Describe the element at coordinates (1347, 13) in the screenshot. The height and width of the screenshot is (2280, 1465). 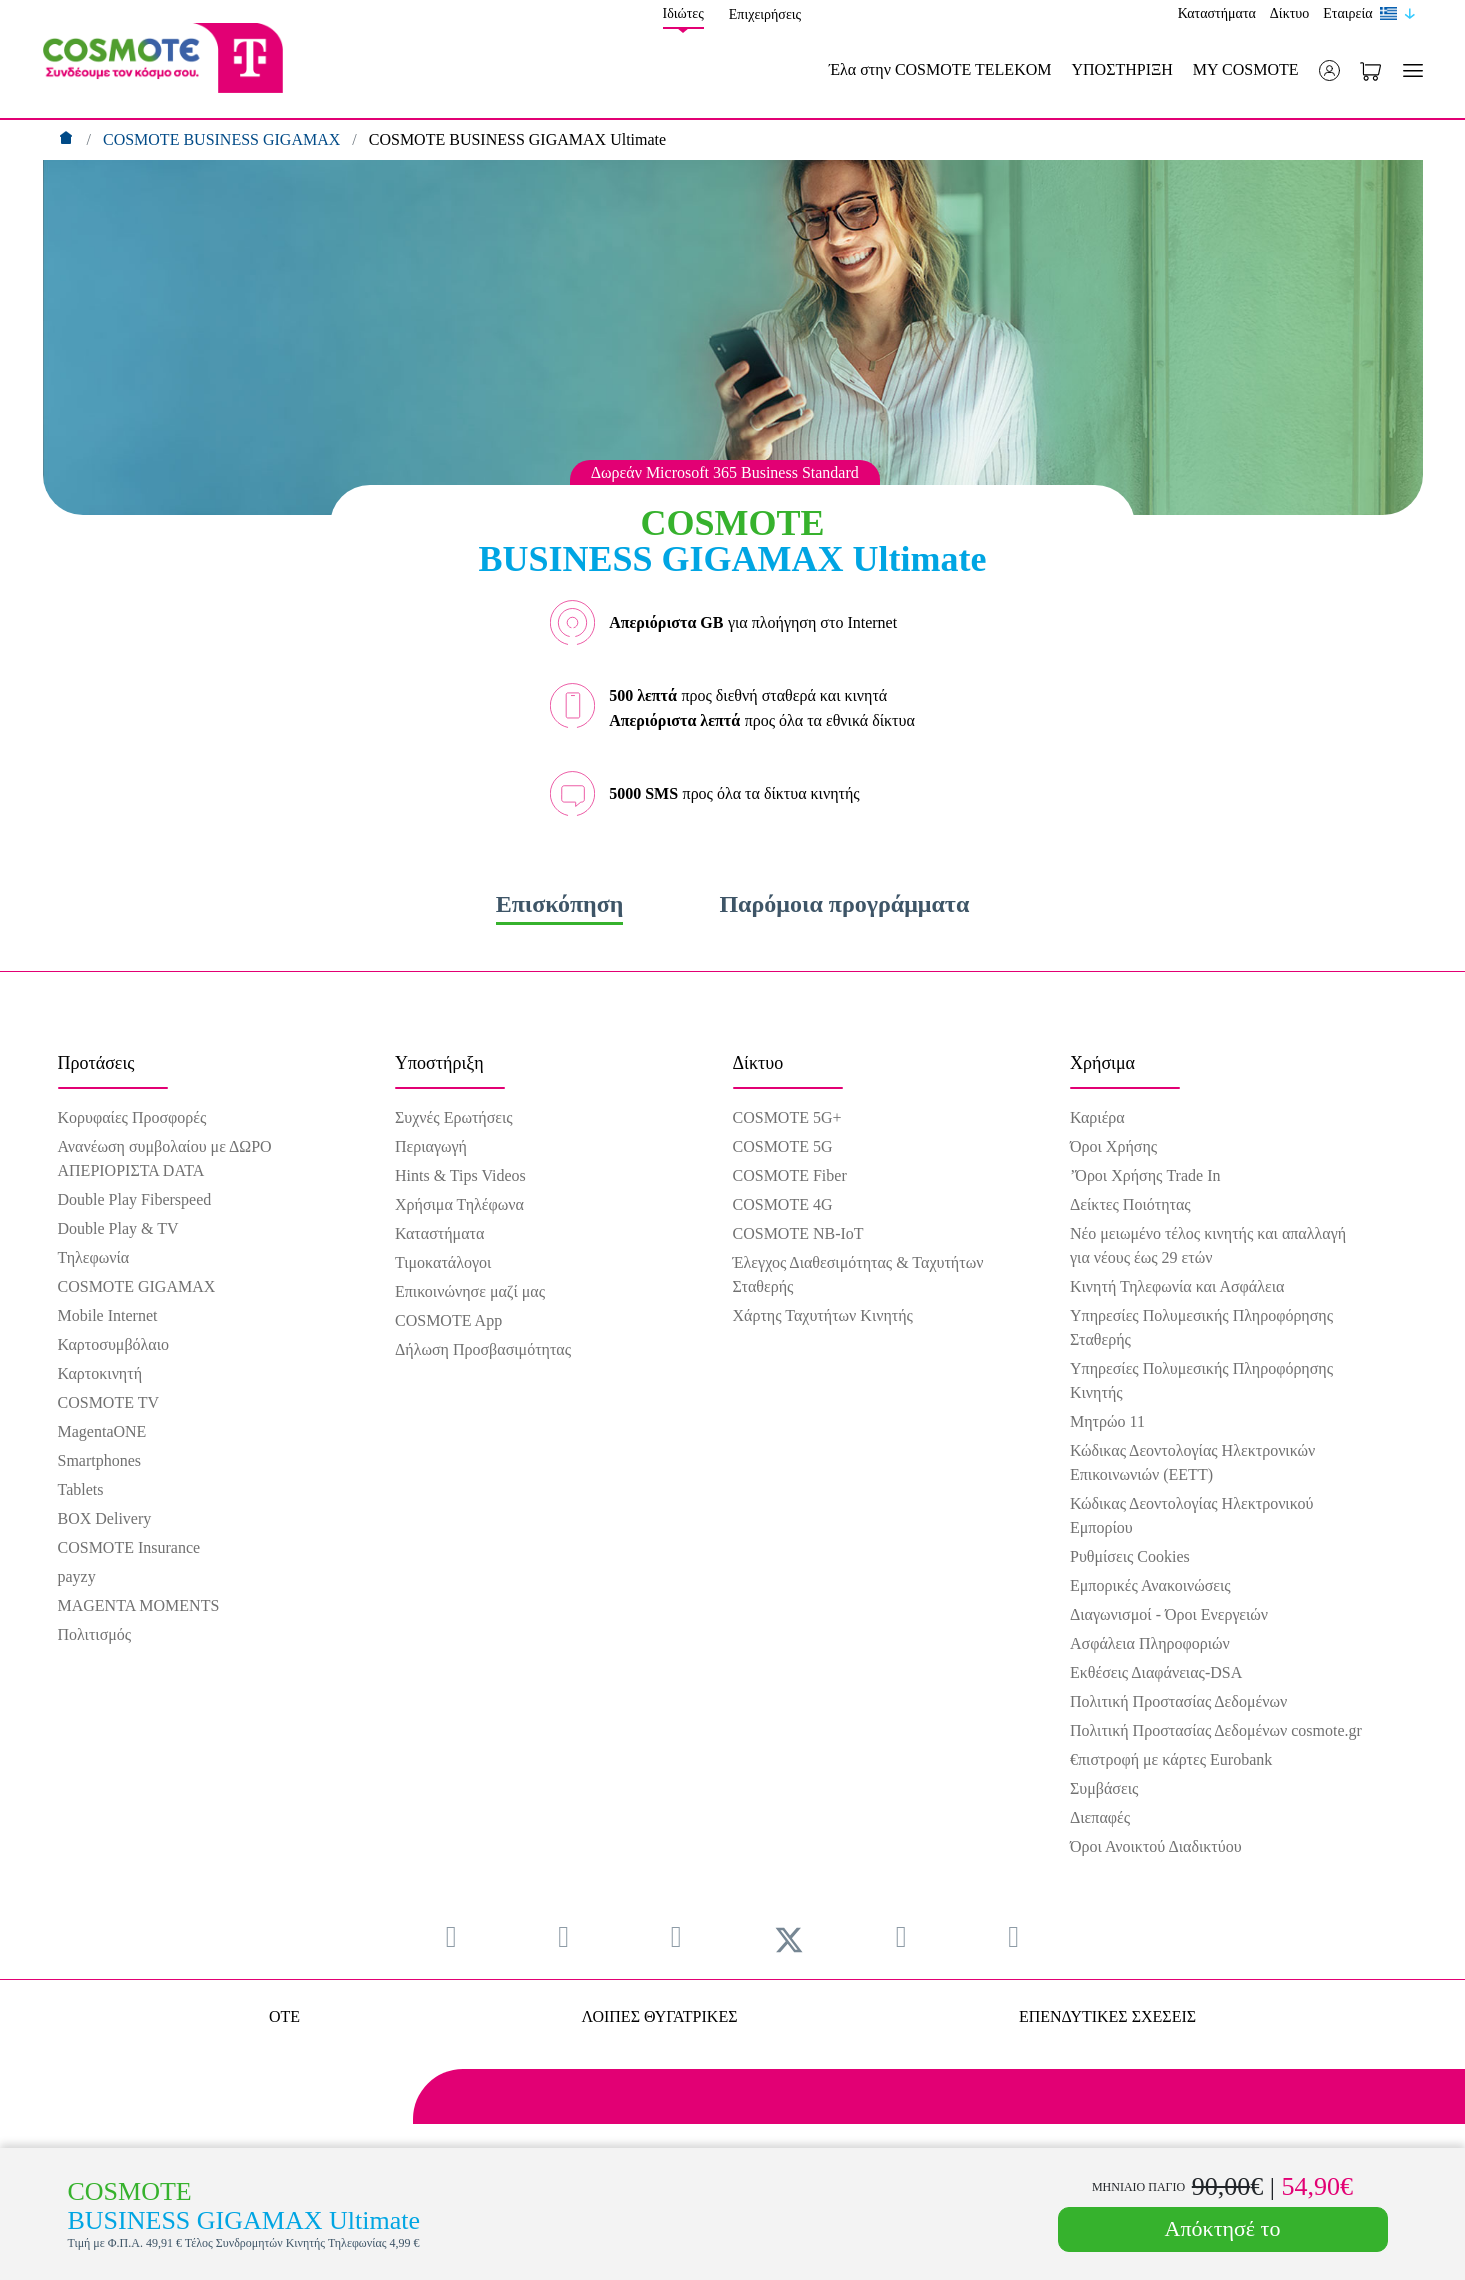
I see `Εταιρεία` at that location.